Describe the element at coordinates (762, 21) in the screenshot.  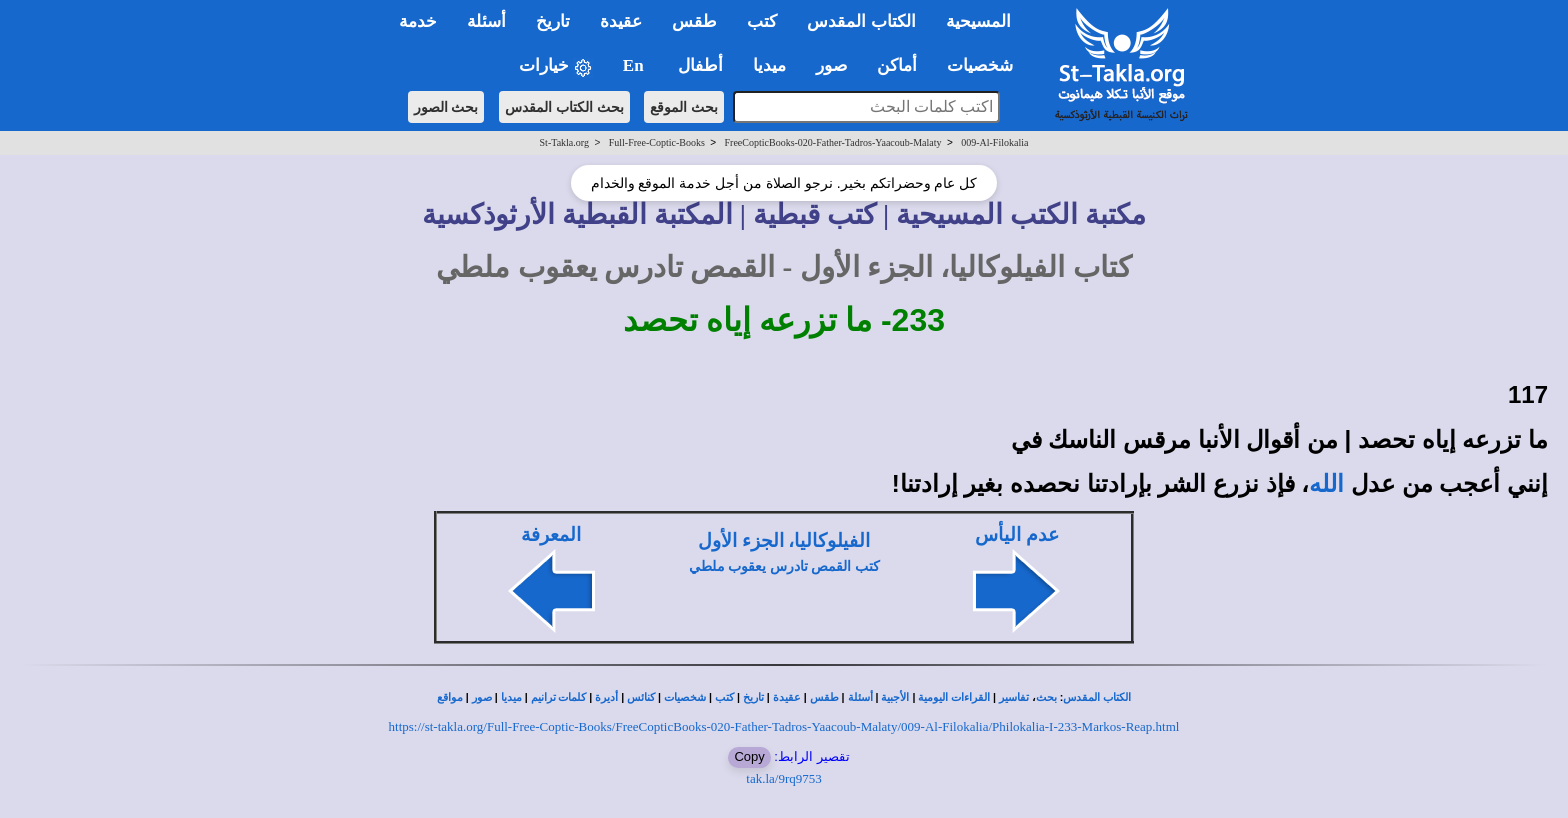
I see `كتب [button]` at that location.